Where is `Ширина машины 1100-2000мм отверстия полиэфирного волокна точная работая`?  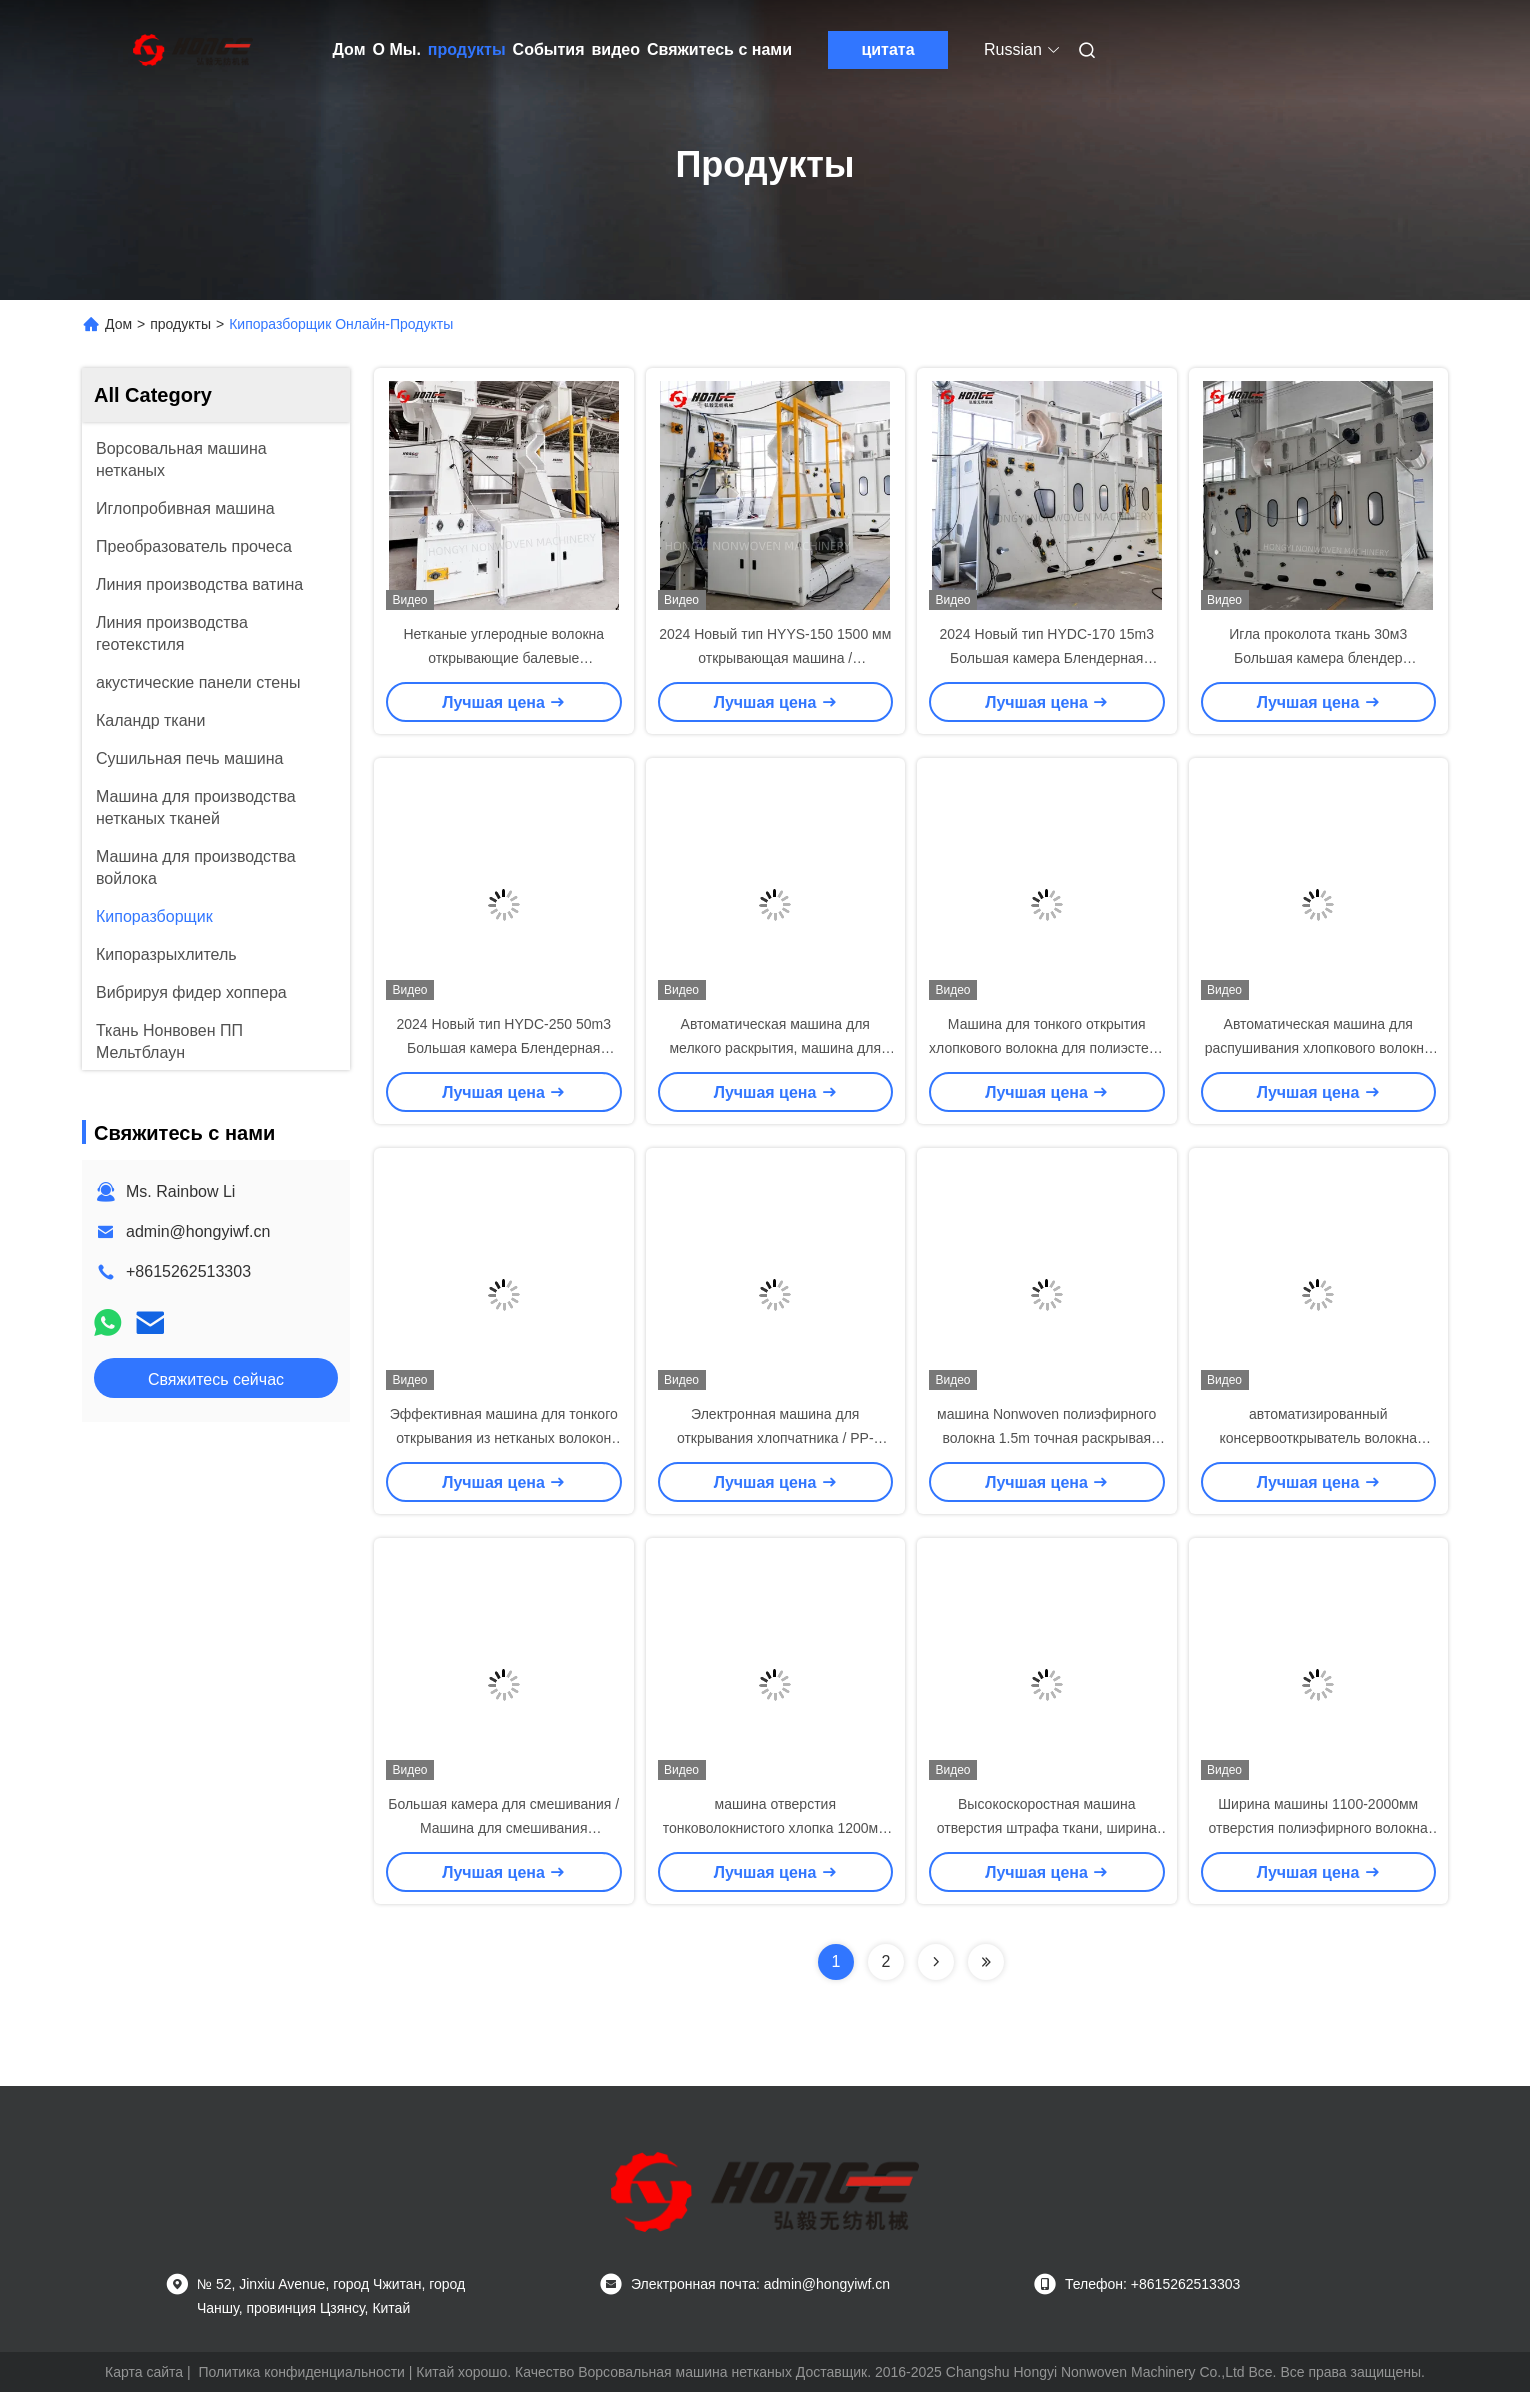
Ширина машины 1100-2000мм отверстия полиэфирного волокна точная работая is located at coordinates (1318, 1828).